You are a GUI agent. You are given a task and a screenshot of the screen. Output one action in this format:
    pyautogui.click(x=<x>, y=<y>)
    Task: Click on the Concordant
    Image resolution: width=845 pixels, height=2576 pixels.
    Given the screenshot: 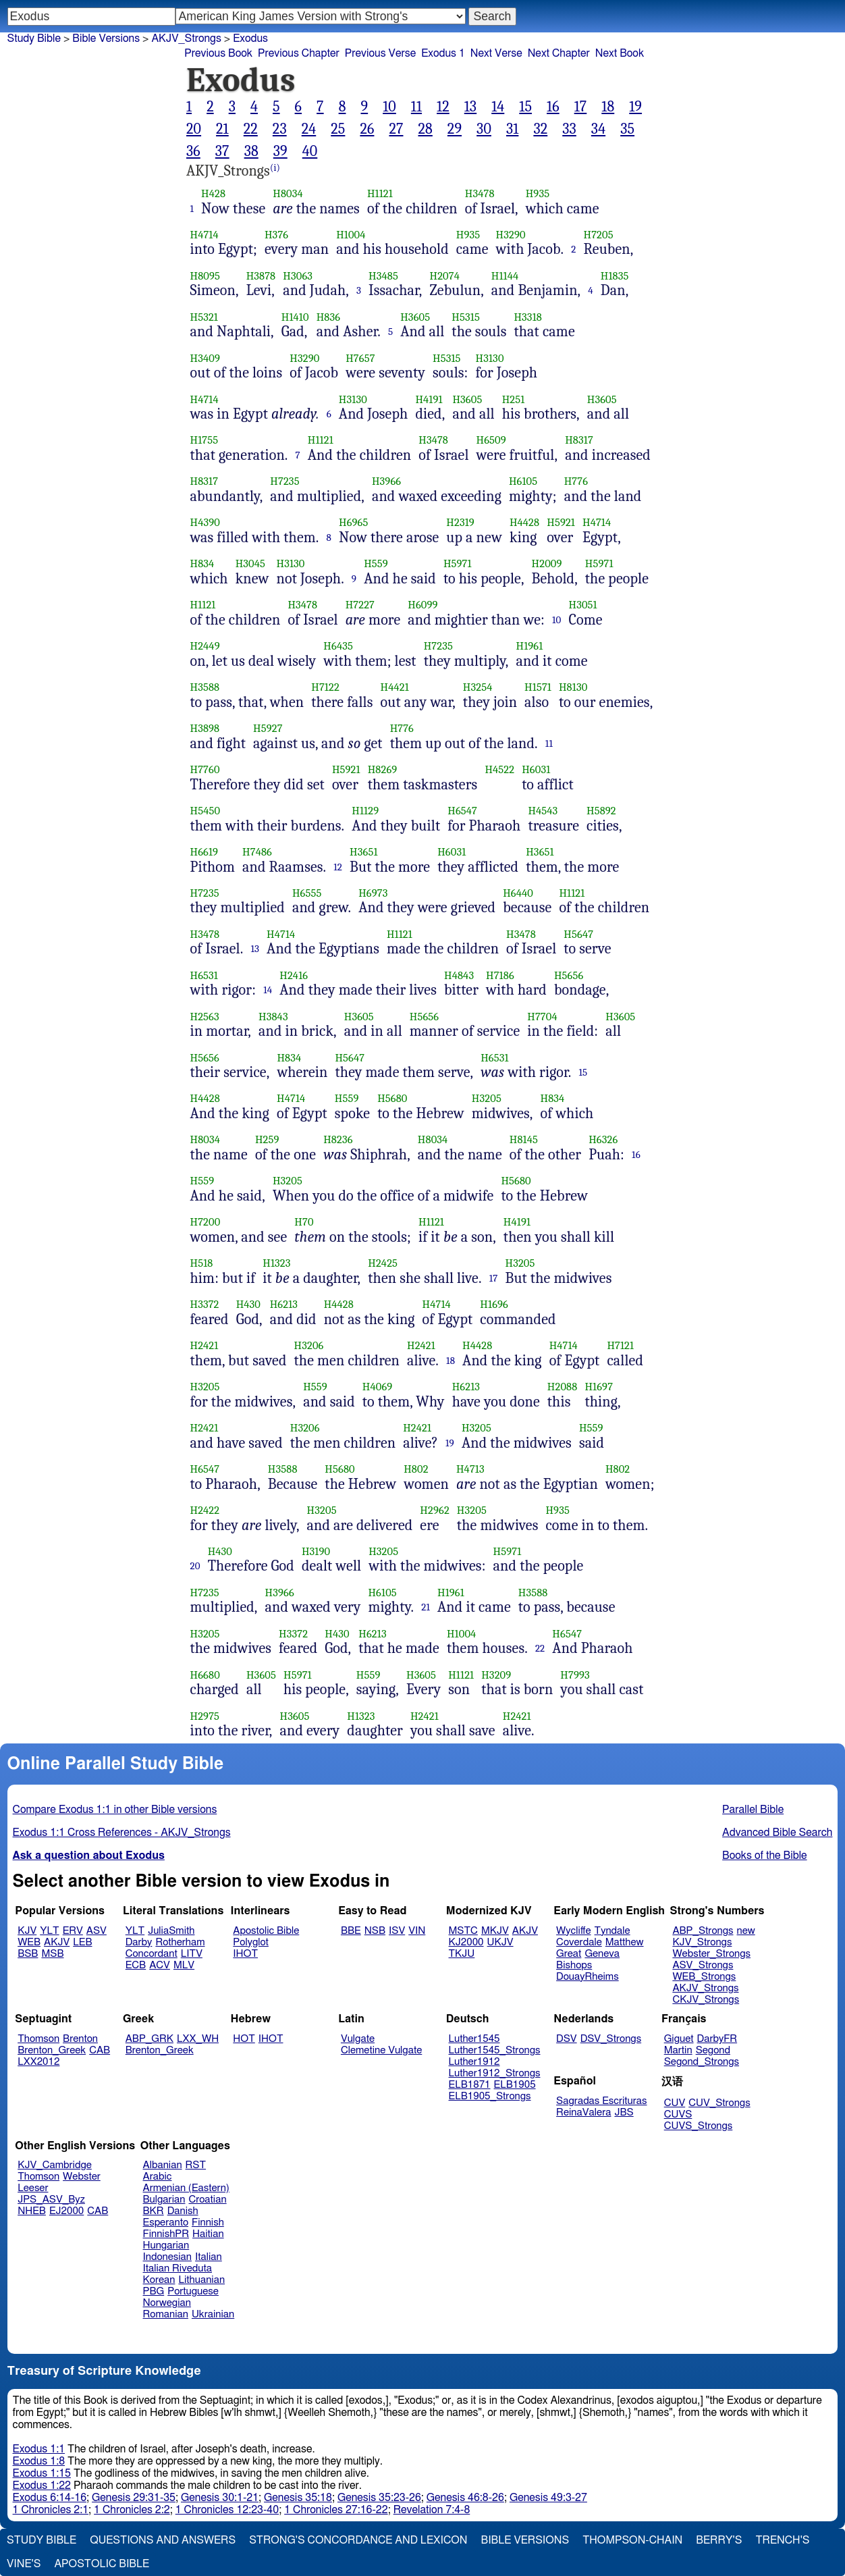 What is the action you would take?
    pyautogui.click(x=152, y=1954)
    